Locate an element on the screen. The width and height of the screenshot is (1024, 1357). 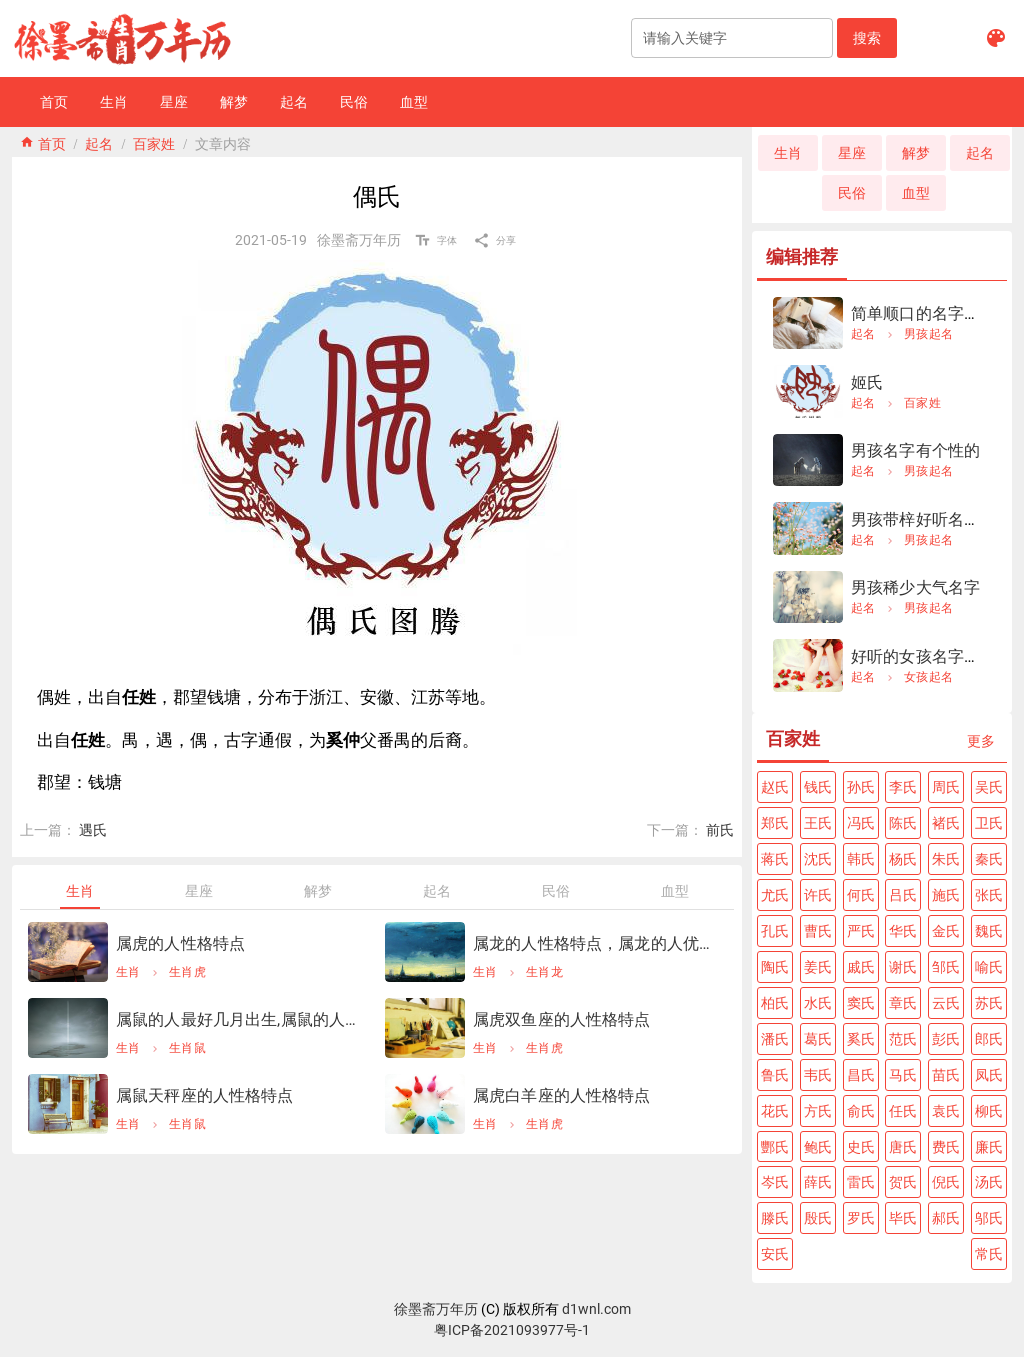
属虎的人性格特点 is located at coordinates (180, 943).